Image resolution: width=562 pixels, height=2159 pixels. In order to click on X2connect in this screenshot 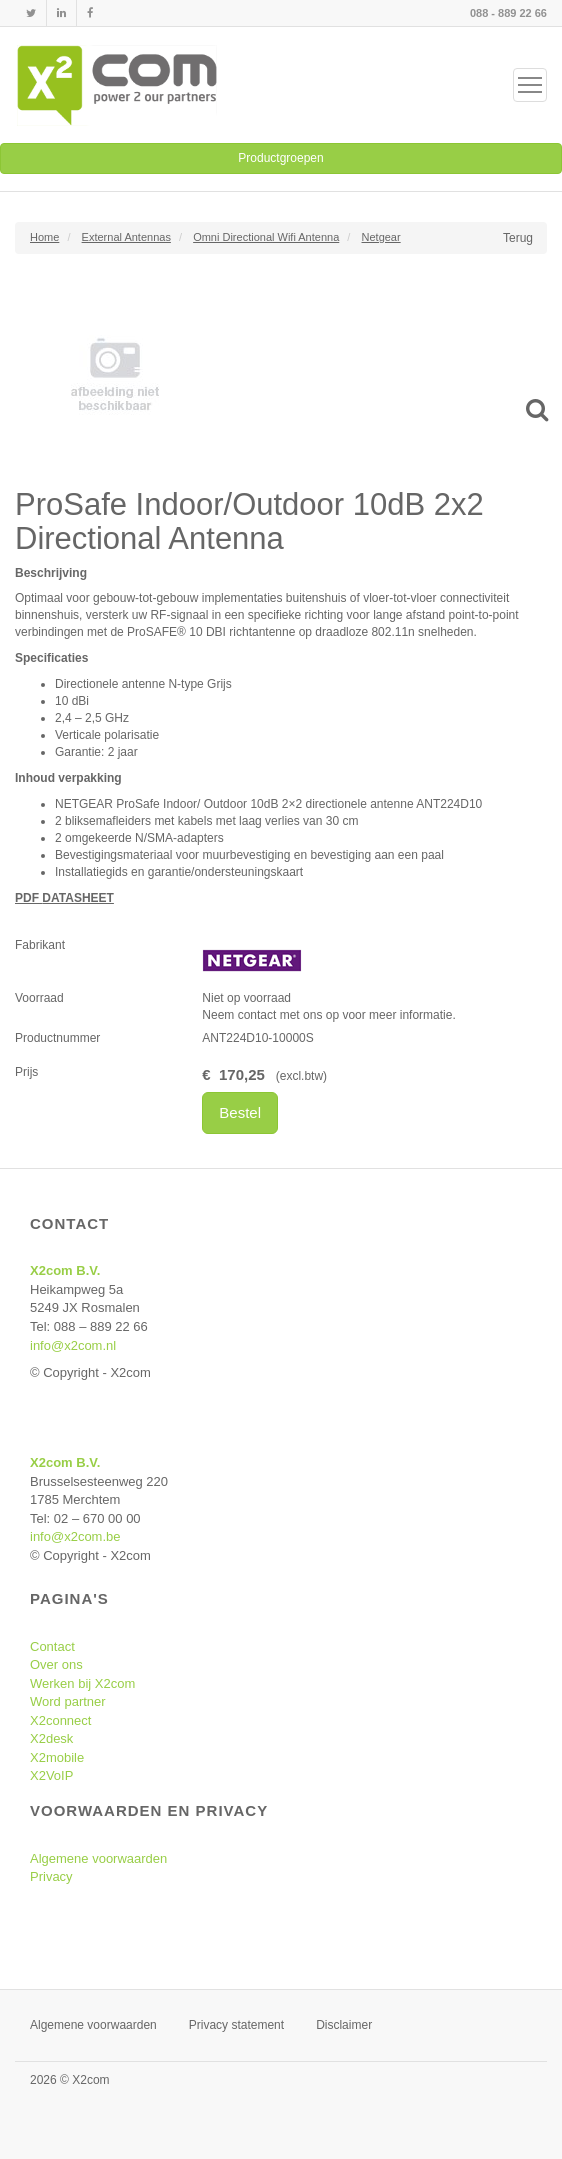, I will do `click(60, 1720)`.